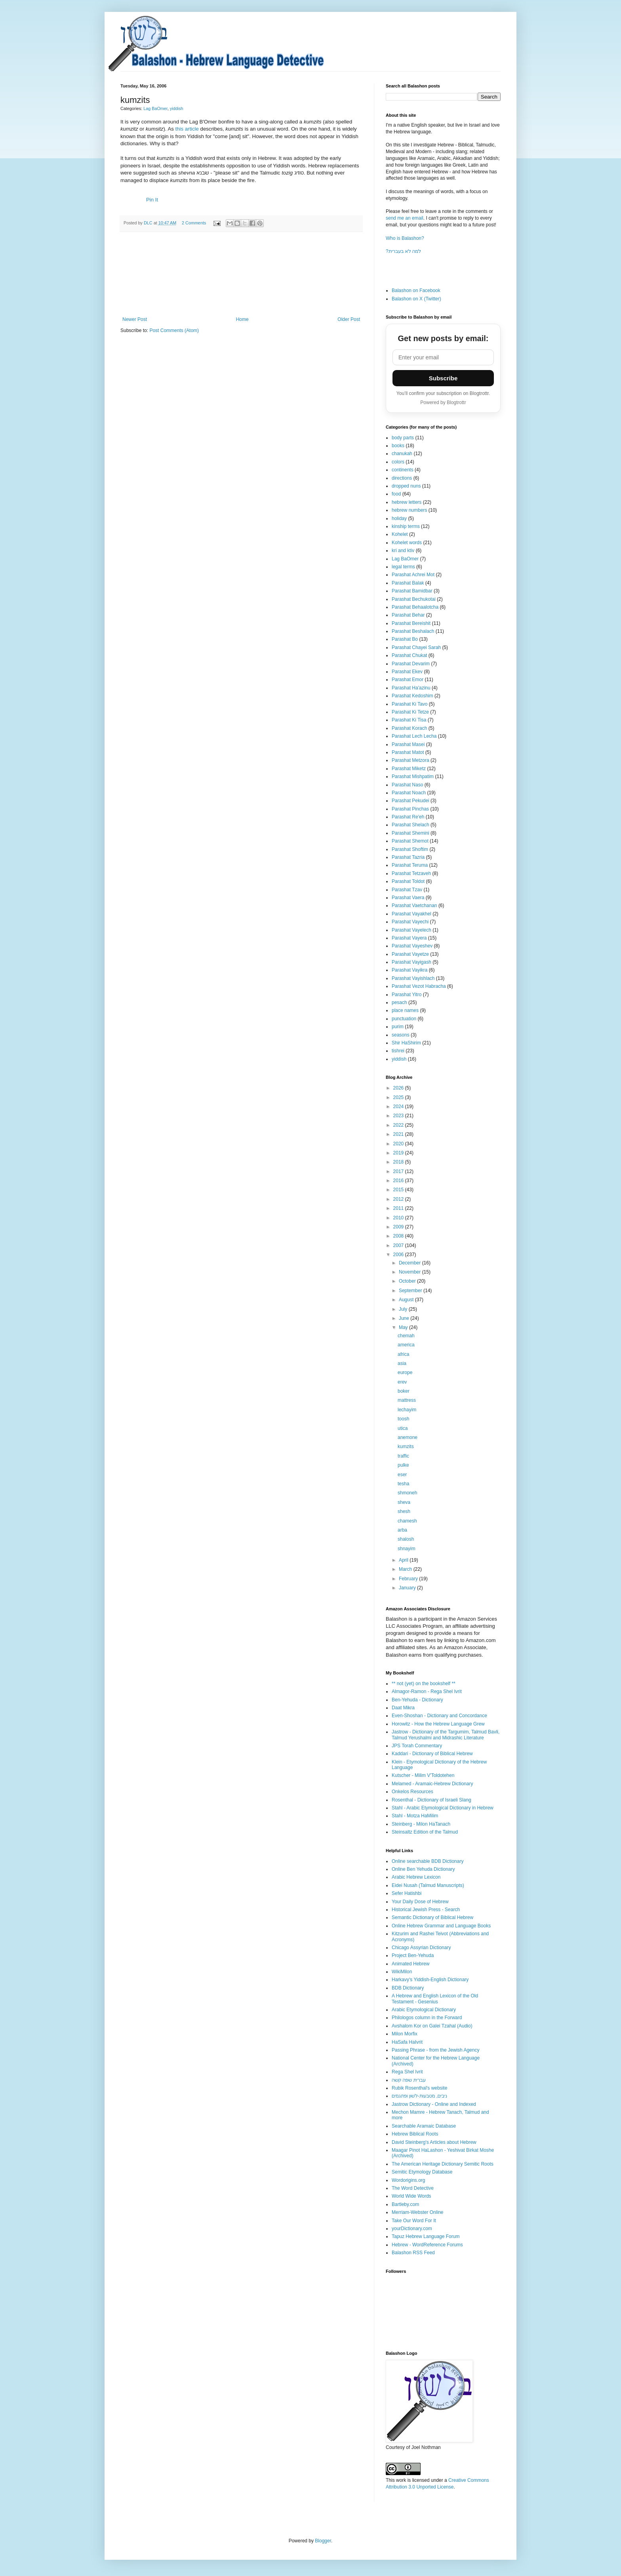  Describe the element at coordinates (407, 2042) in the screenshot. I see `HaSafa HaIvrit` at that location.